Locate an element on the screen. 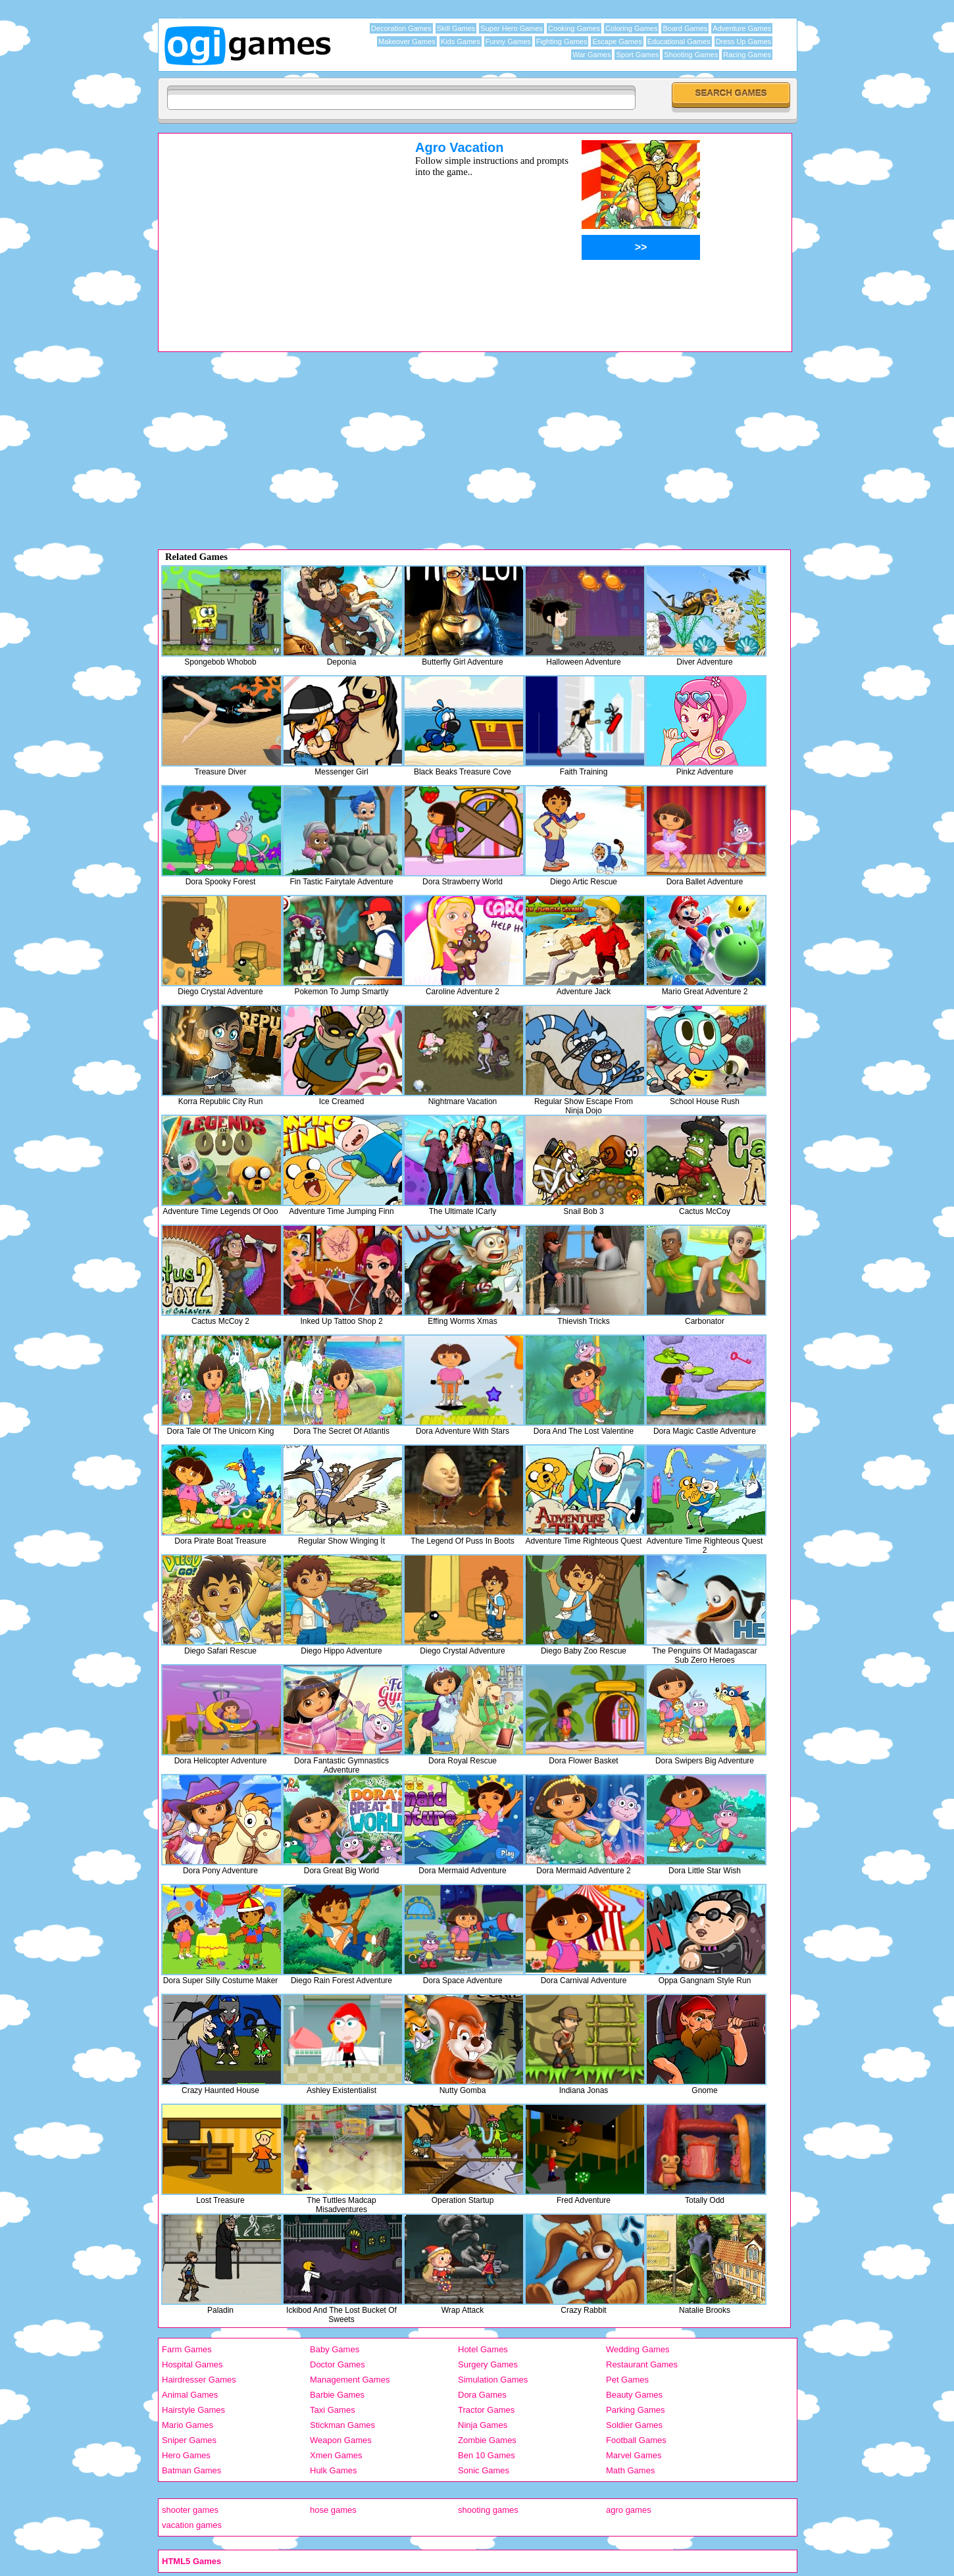  Educational Games is located at coordinates (679, 41).